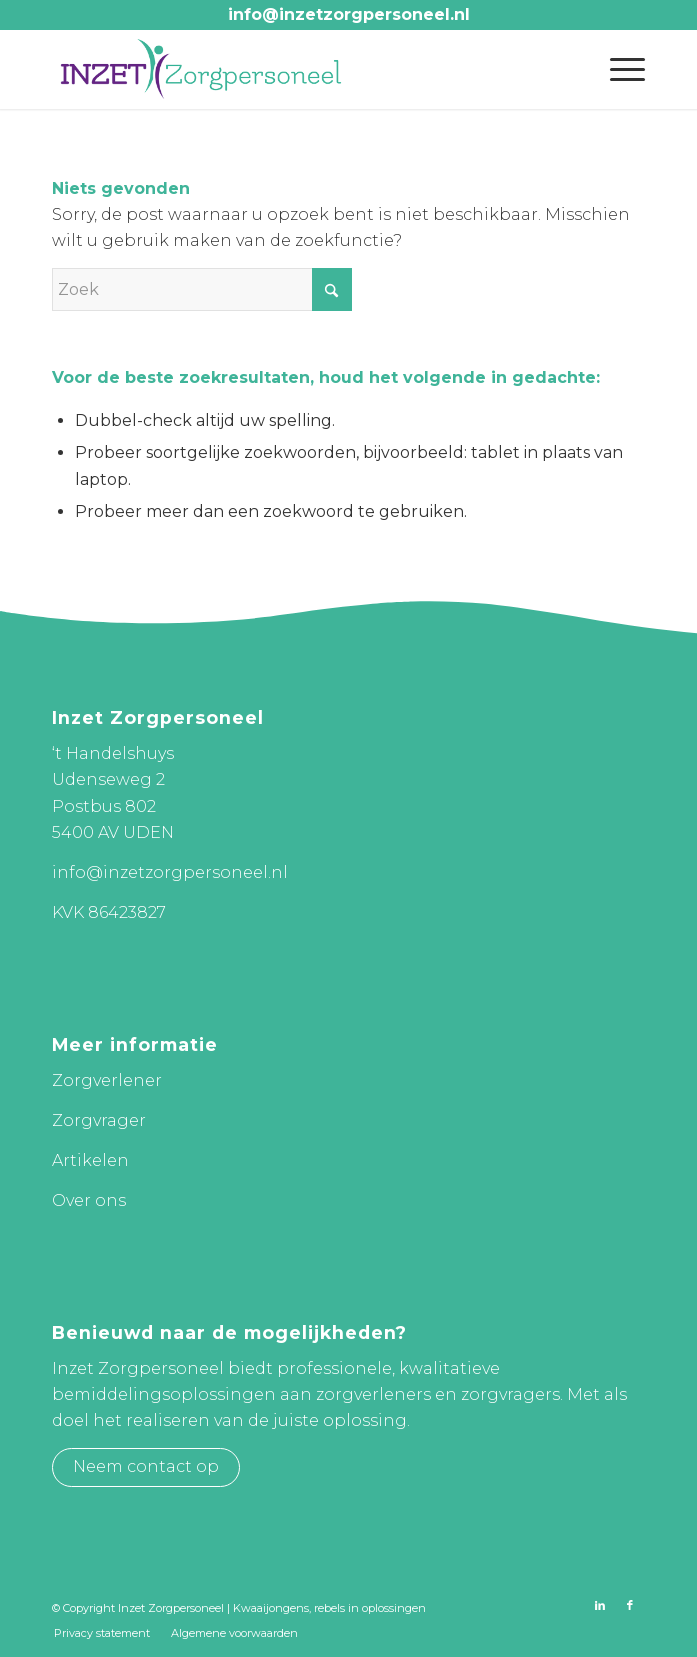 The width and height of the screenshot is (697, 1657). What do you see at coordinates (202, 289) in the screenshot?
I see `[Zoek]` at bounding box center [202, 289].